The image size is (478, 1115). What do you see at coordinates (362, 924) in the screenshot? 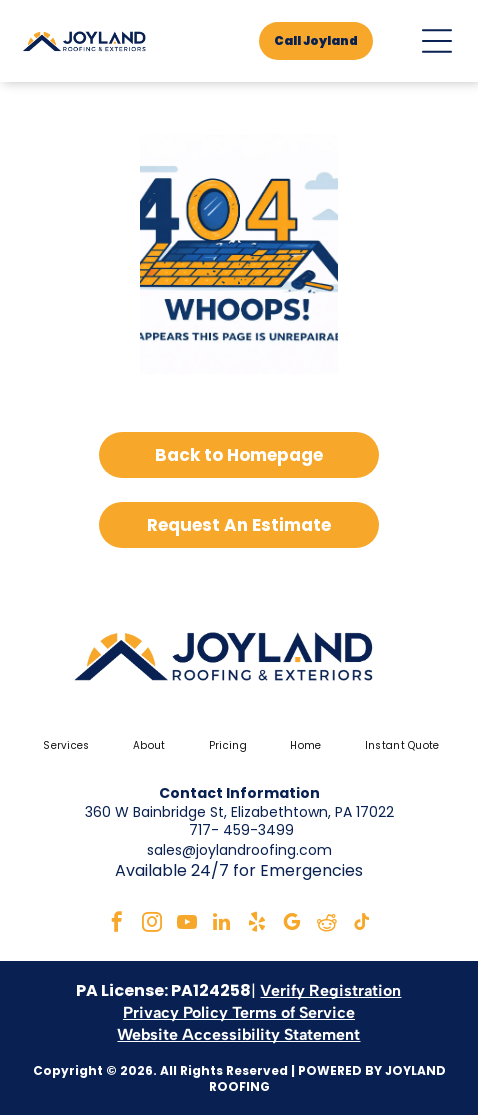
I see `[tiktok]` at bounding box center [362, 924].